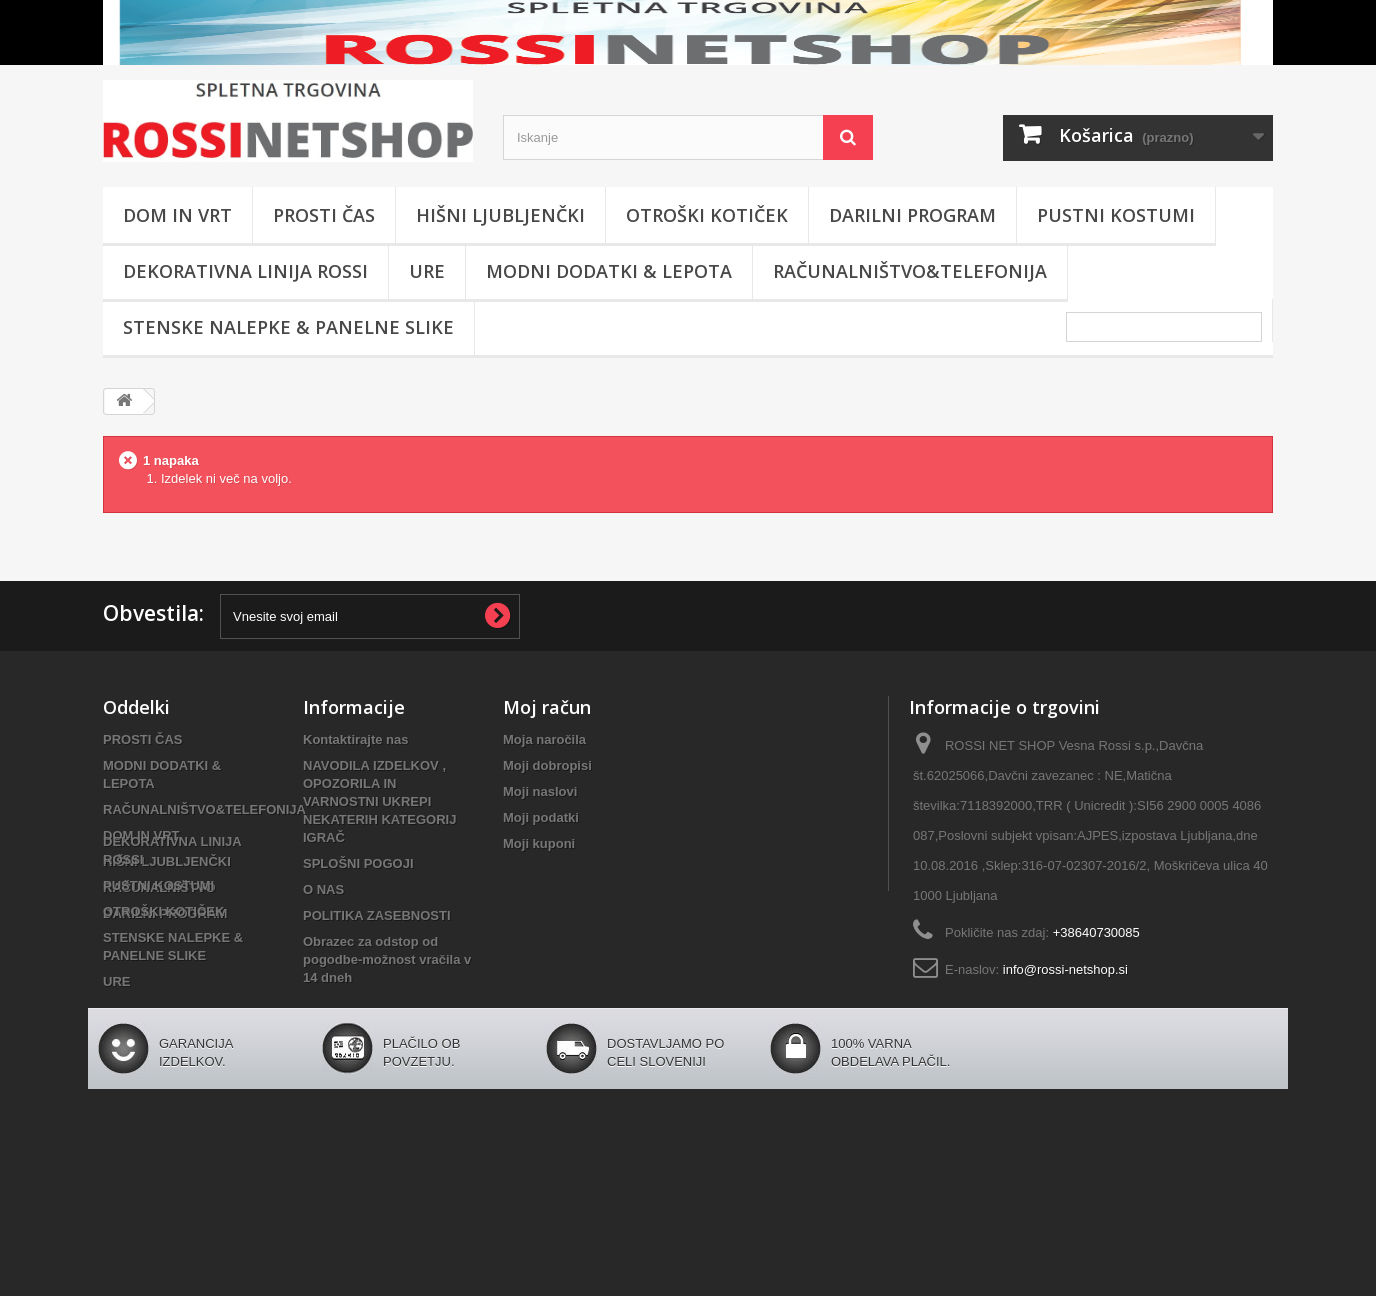  Describe the element at coordinates (500, 215) in the screenshot. I see `HIŠNI LJUBLJENČKI` at that location.